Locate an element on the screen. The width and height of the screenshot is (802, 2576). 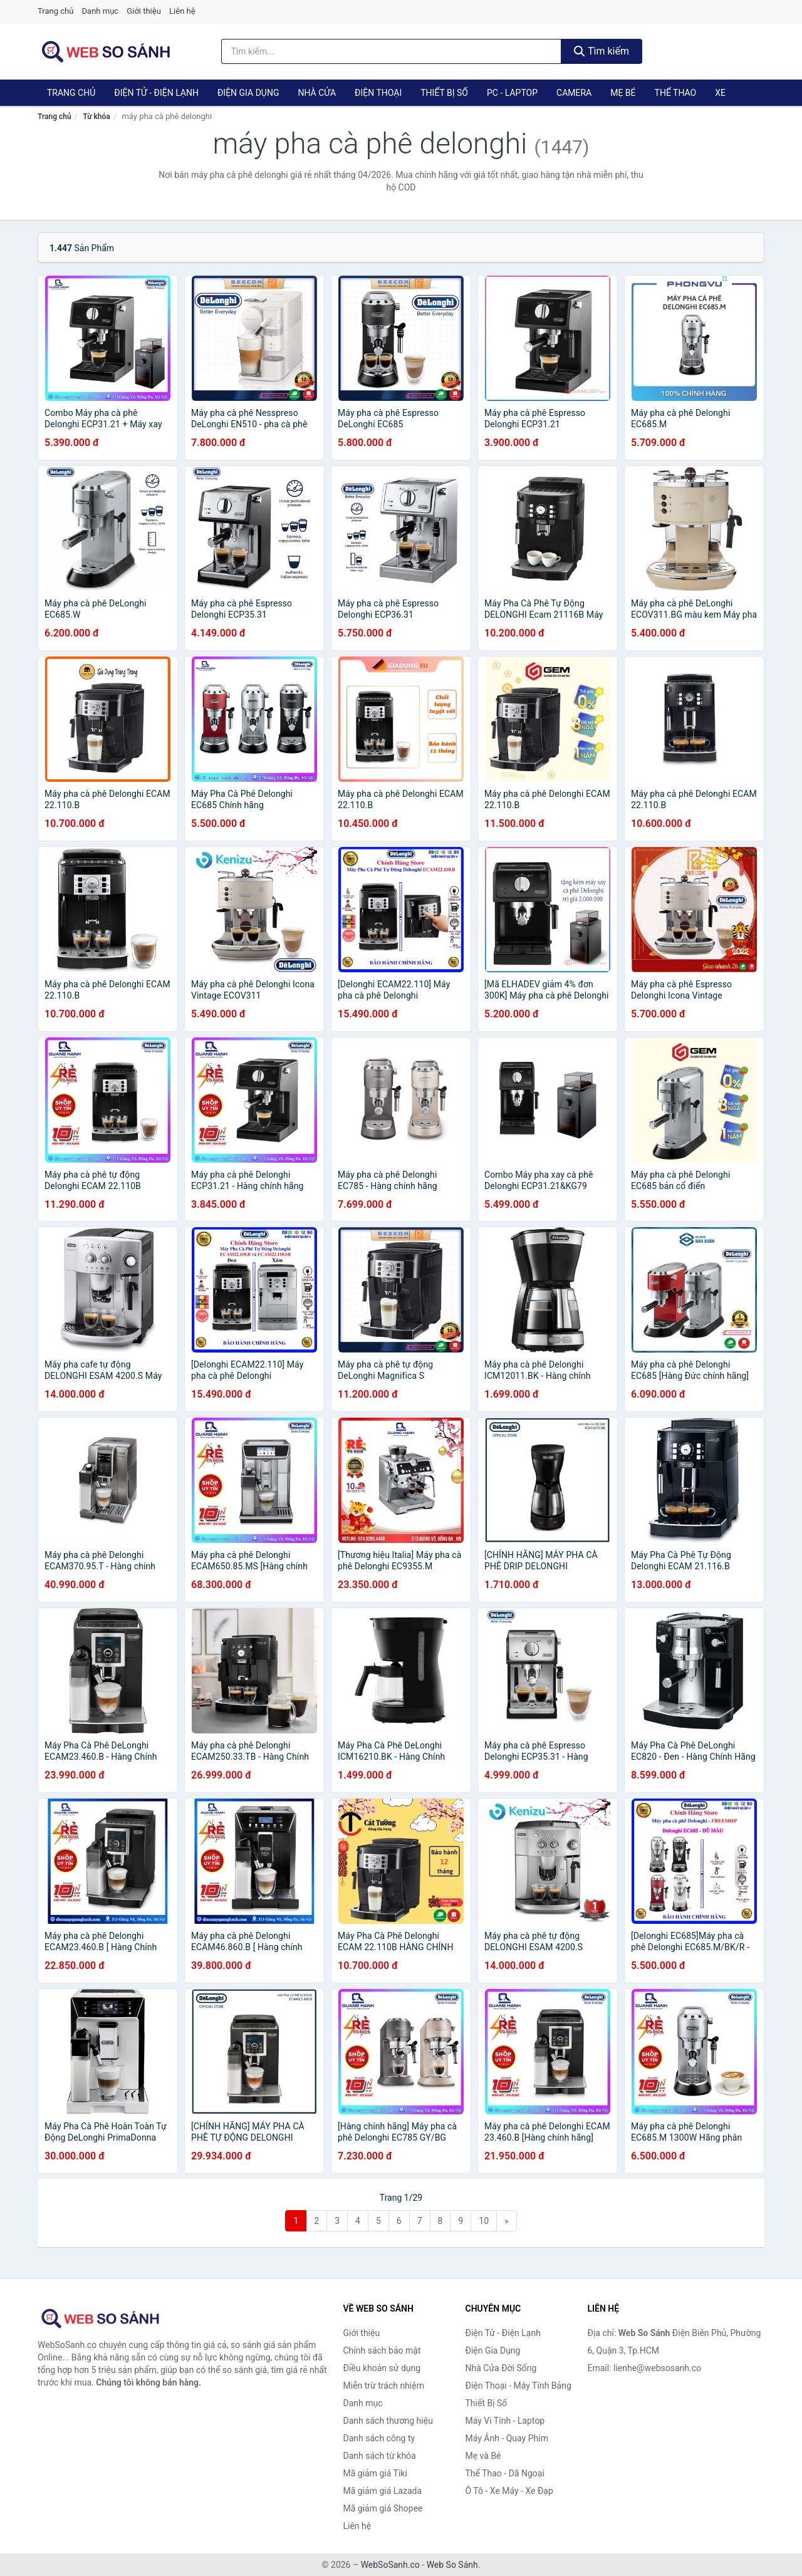
Danh sách công ty is located at coordinates (379, 2438).